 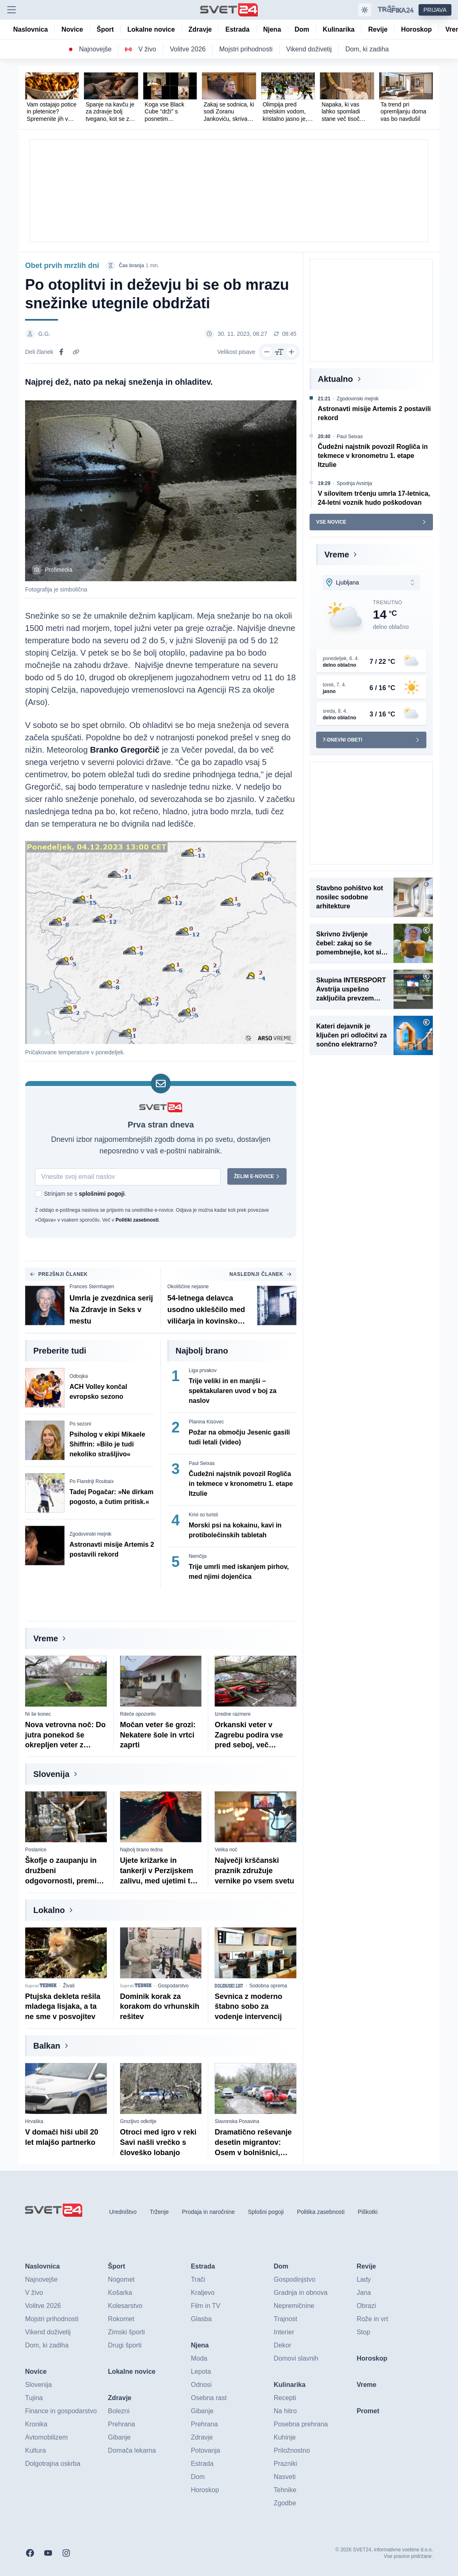 I want to click on Najbolj brano tedna, so click(x=141, y=1850).